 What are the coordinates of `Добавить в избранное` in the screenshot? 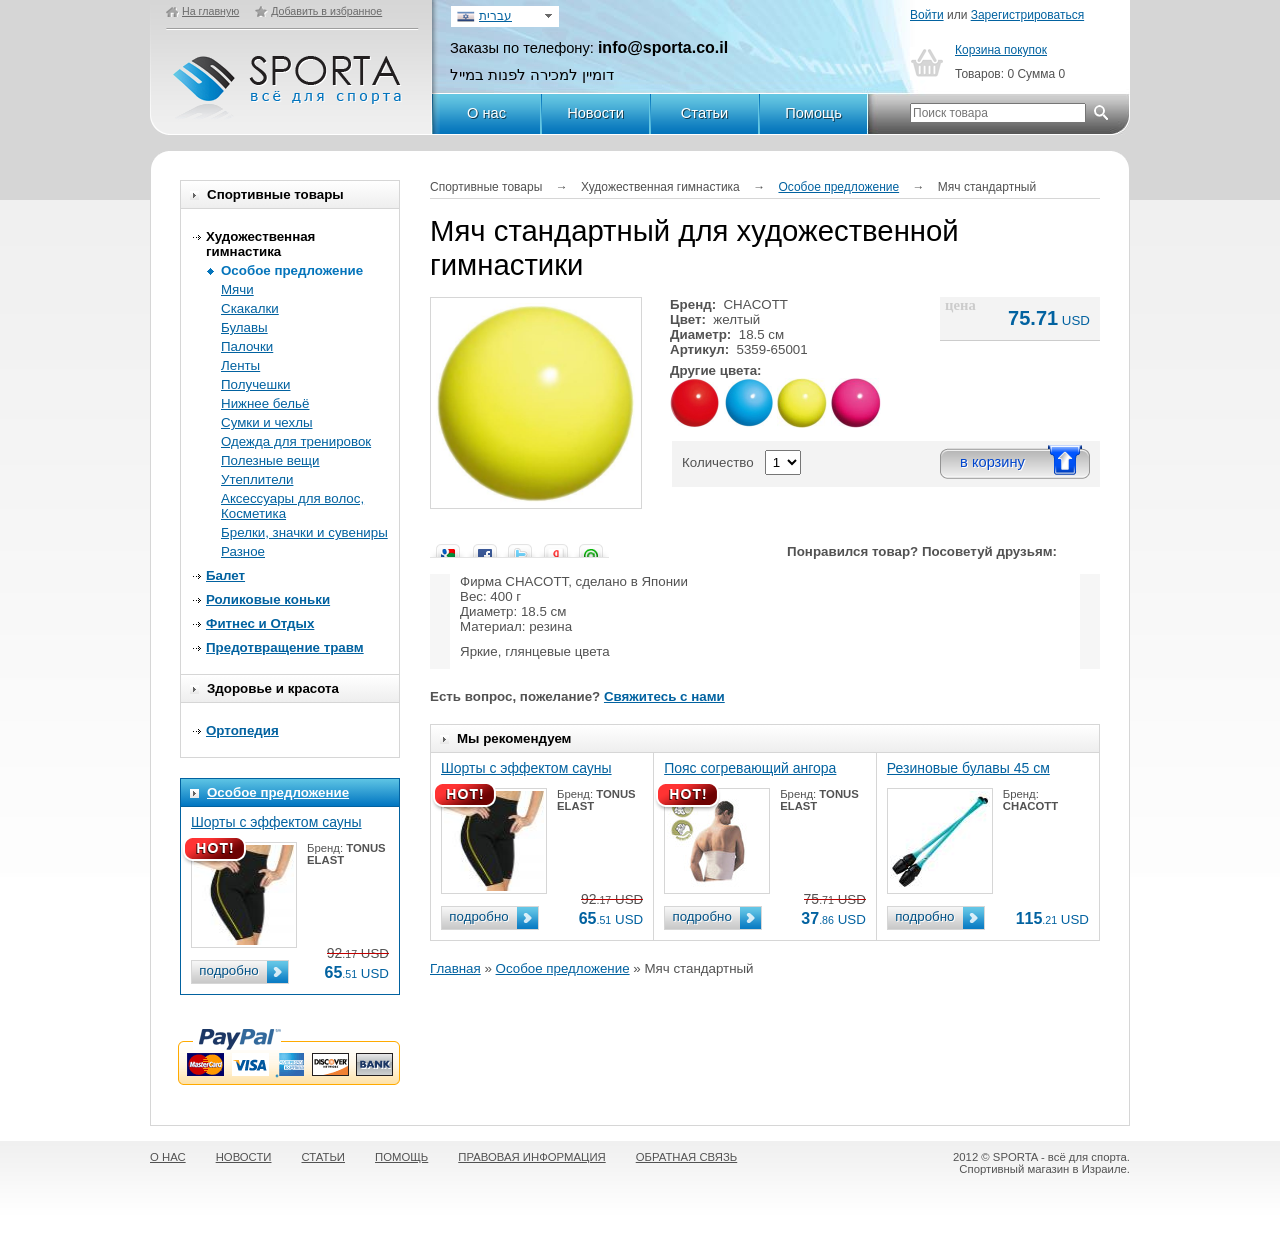 It's located at (326, 11).